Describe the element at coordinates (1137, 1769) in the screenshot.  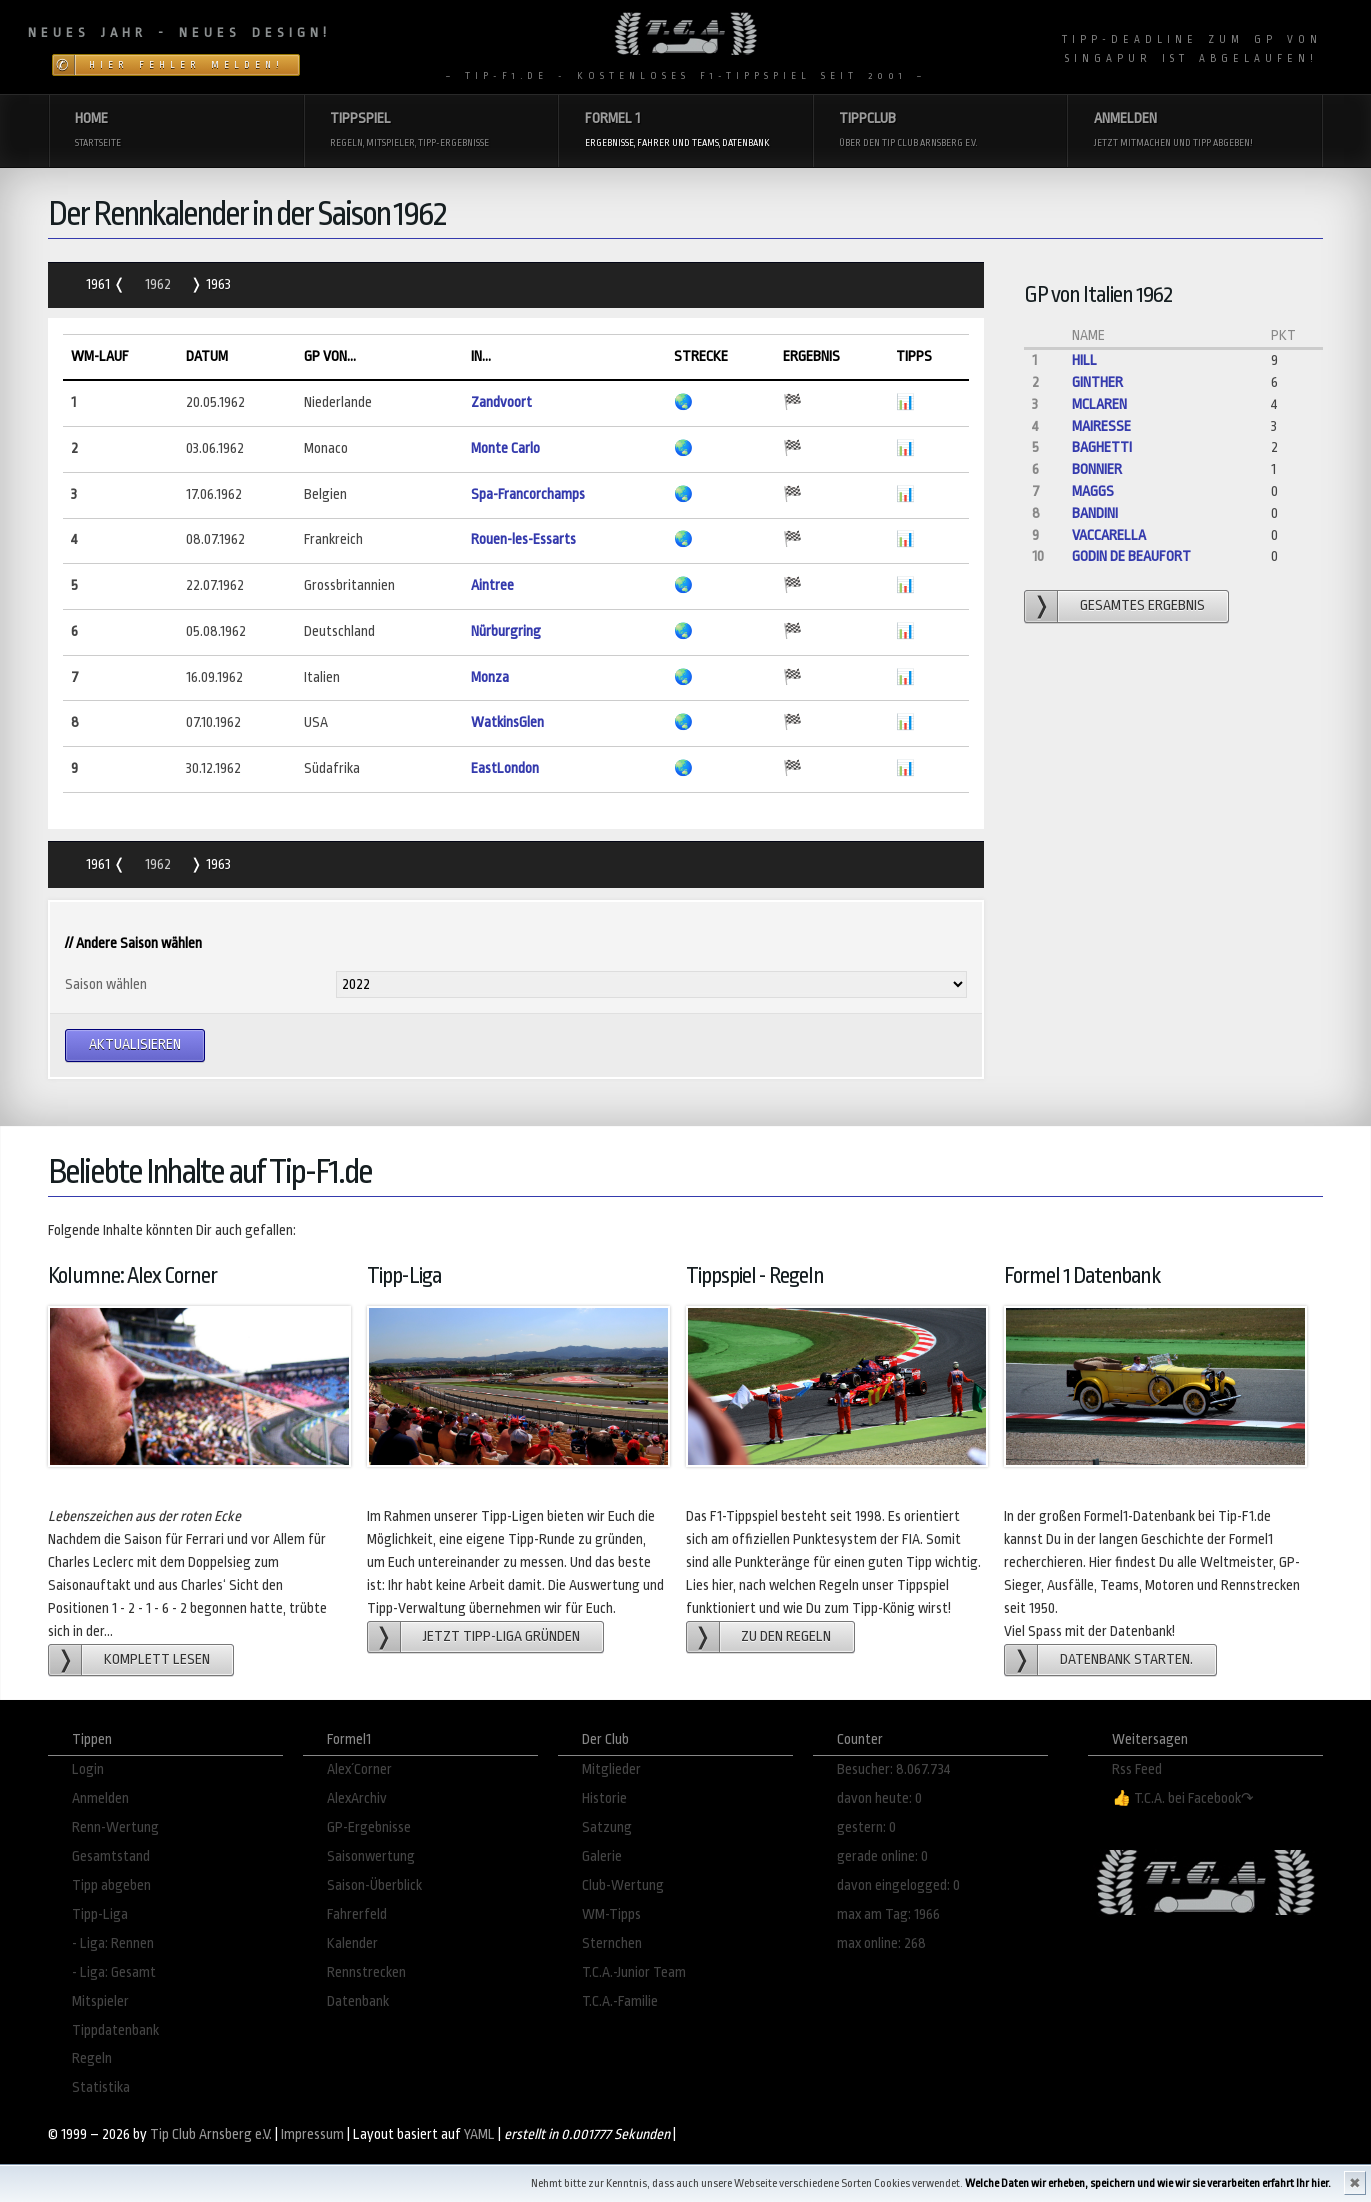
I see `Rss Feed` at that location.